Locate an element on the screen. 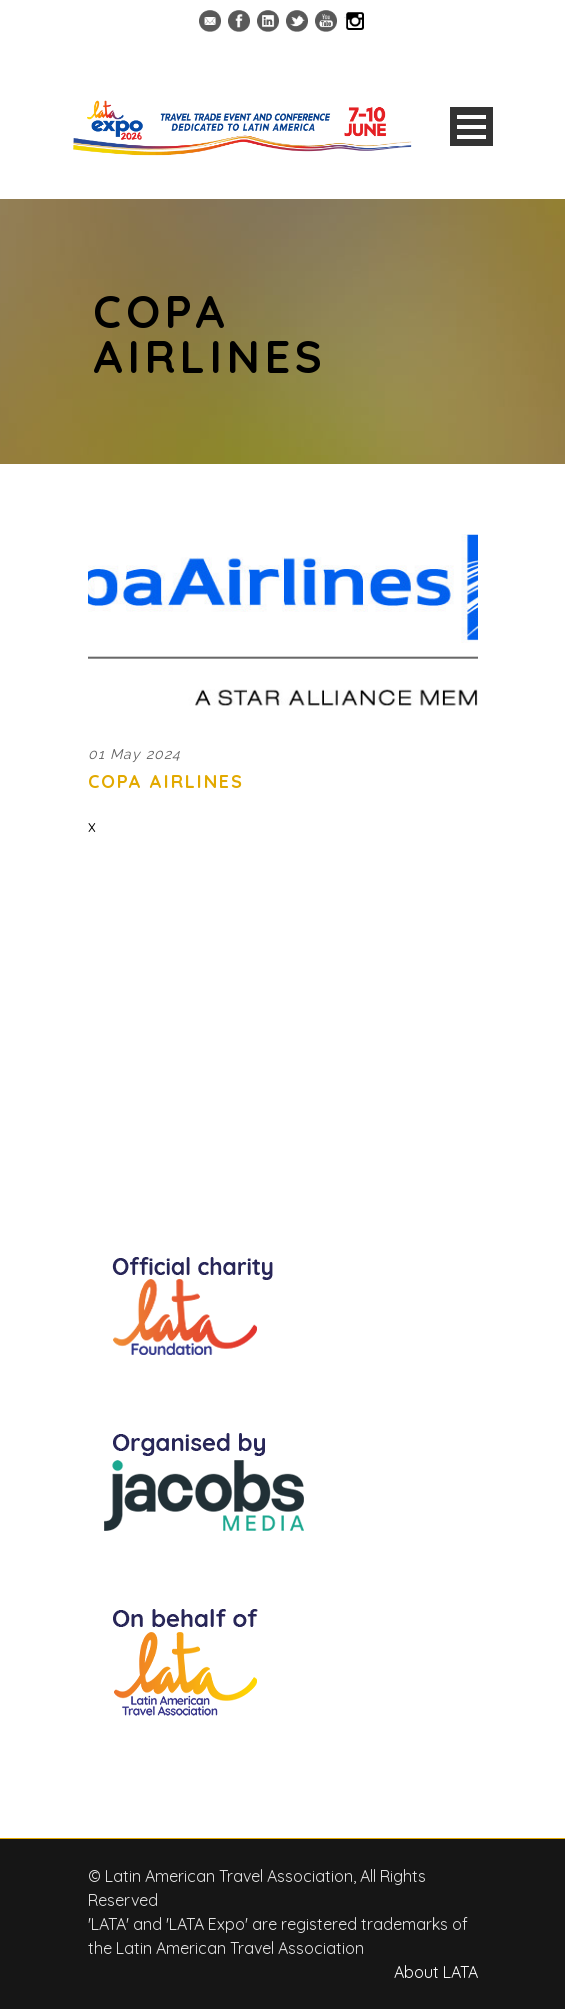 The image size is (565, 2009). 01 May 2024 is located at coordinates (134, 754).